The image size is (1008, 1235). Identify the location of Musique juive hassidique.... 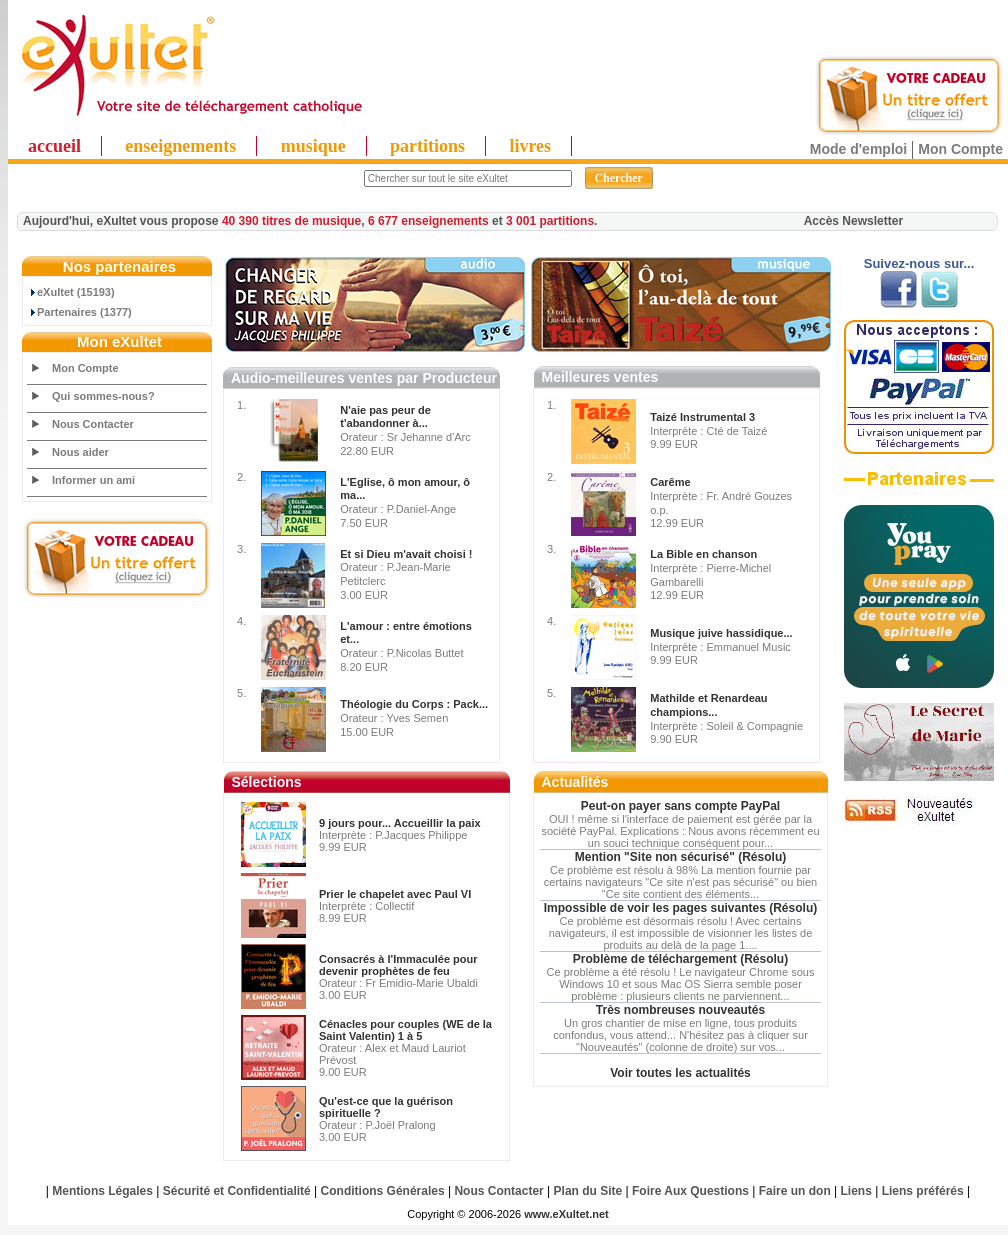
(721, 633).